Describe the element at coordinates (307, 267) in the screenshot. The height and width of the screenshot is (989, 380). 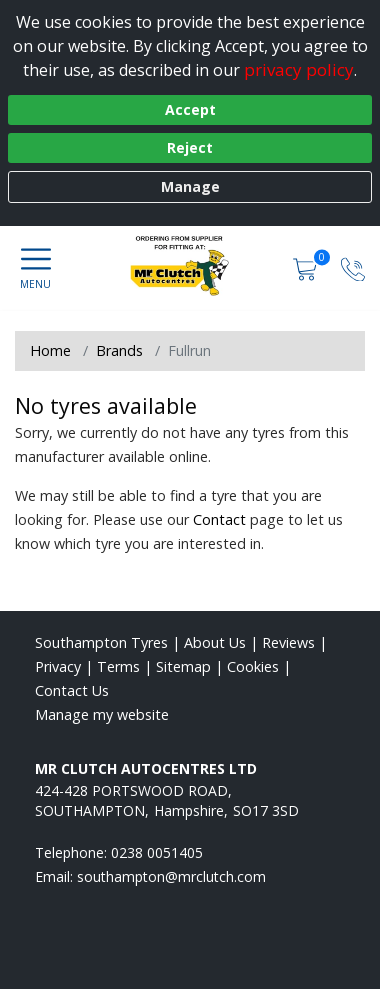
I see `[View basket]` at that location.